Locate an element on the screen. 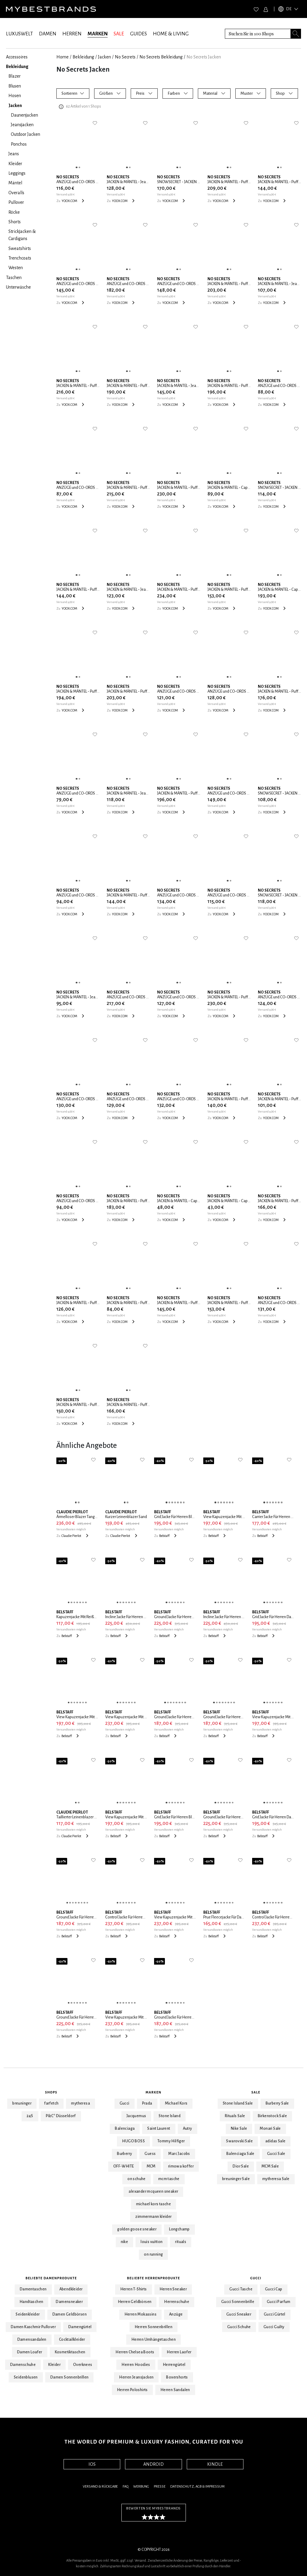 Image resolution: width=307 pixels, height=2576 pixels. on schuhe is located at coordinates (136, 2179).